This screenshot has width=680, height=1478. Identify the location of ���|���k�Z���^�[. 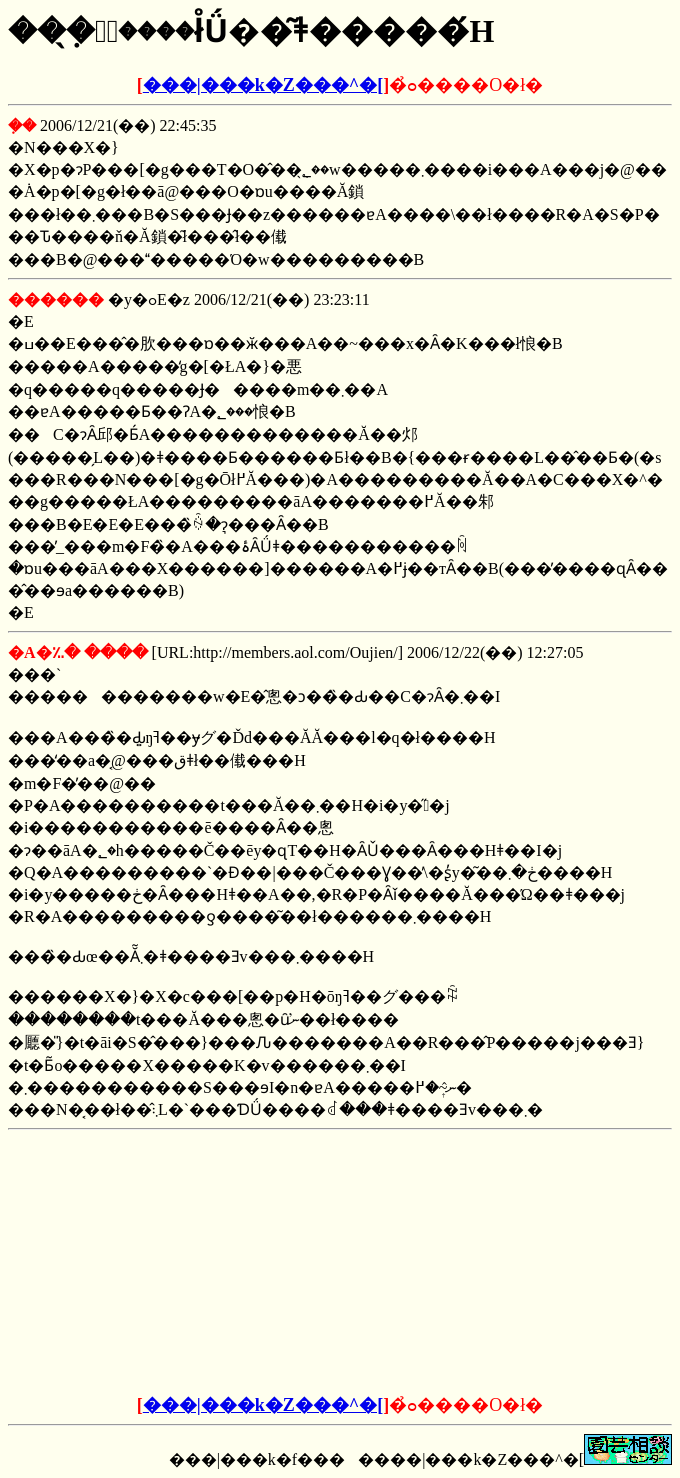
(263, 85).